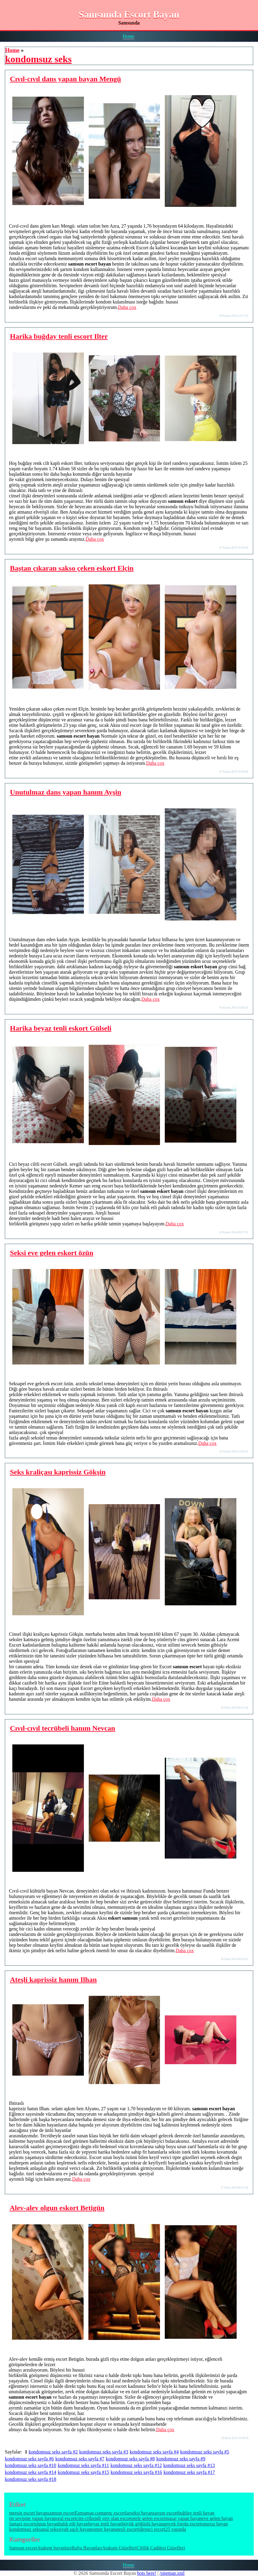 This screenshot has height=2576, width=258. I want to click on Seksi eve gelen eskort özün, so click(51, 1253).